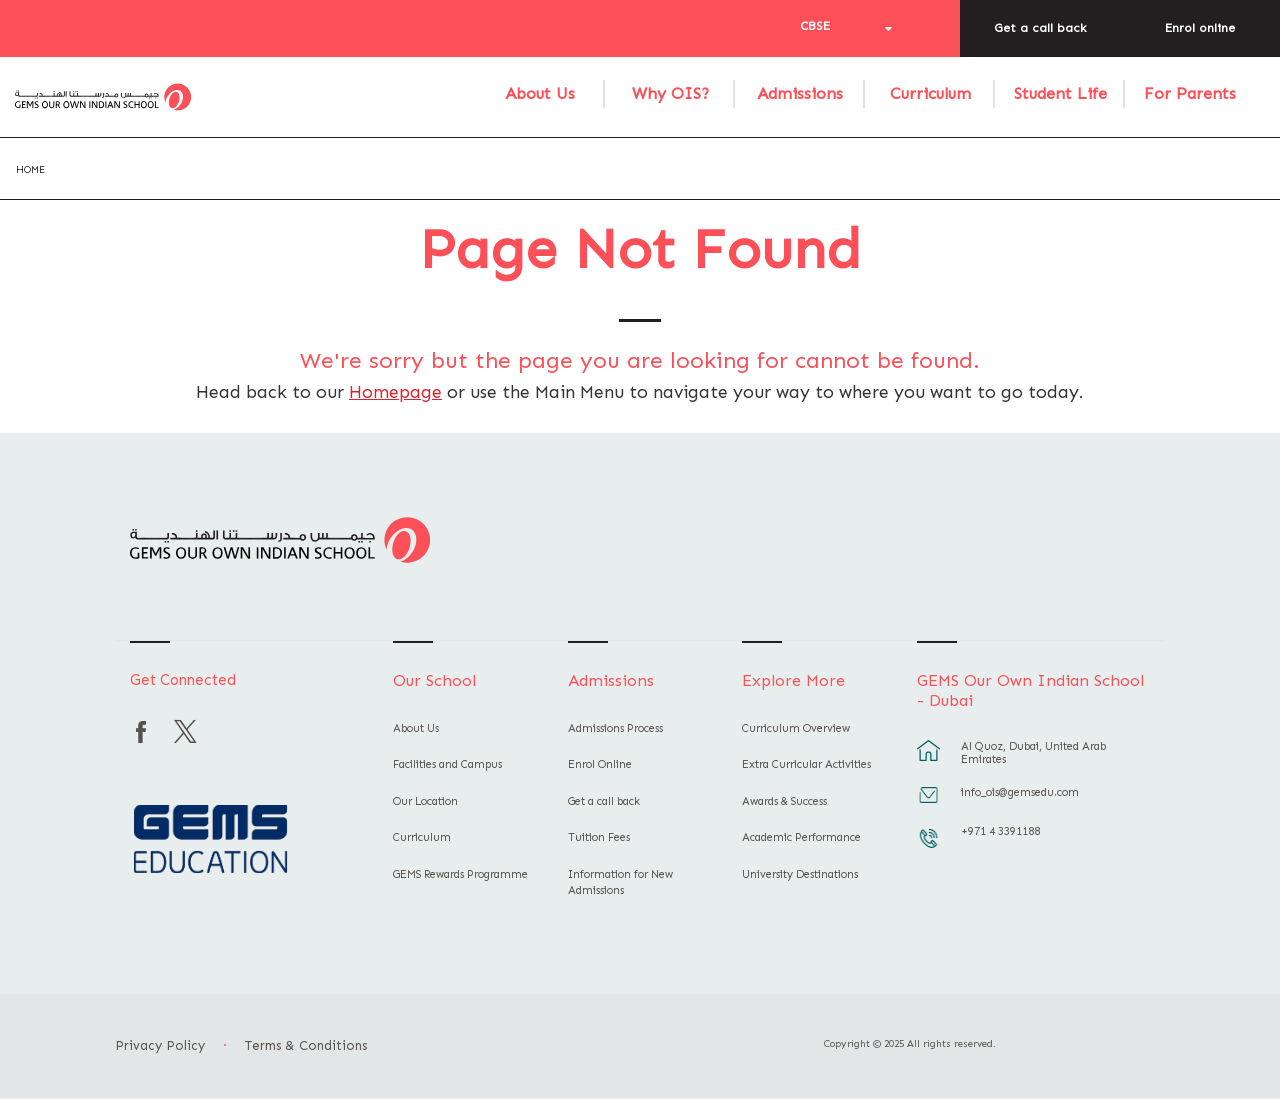 The height and width of the screenshot is (1099, 1280). Describe the element at coordinates (425, 801) in the screenshot. I see `Our Location` at that location.